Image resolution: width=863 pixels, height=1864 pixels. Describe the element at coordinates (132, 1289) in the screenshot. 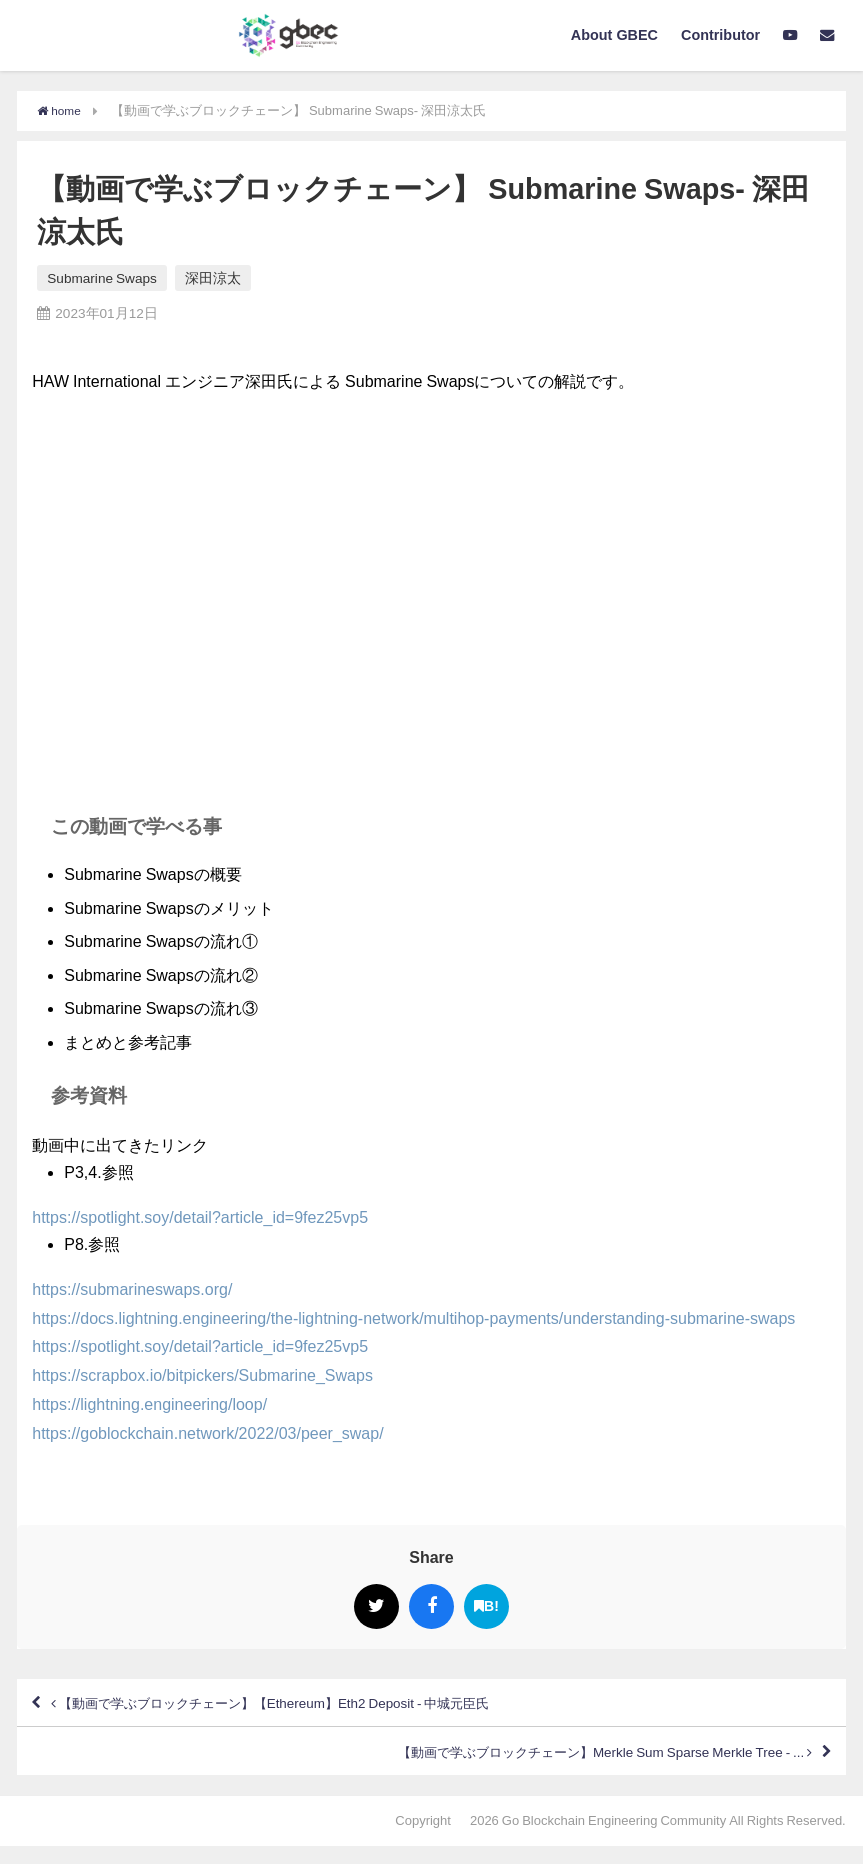

I see `https://submarineswaps.org/` at that location.